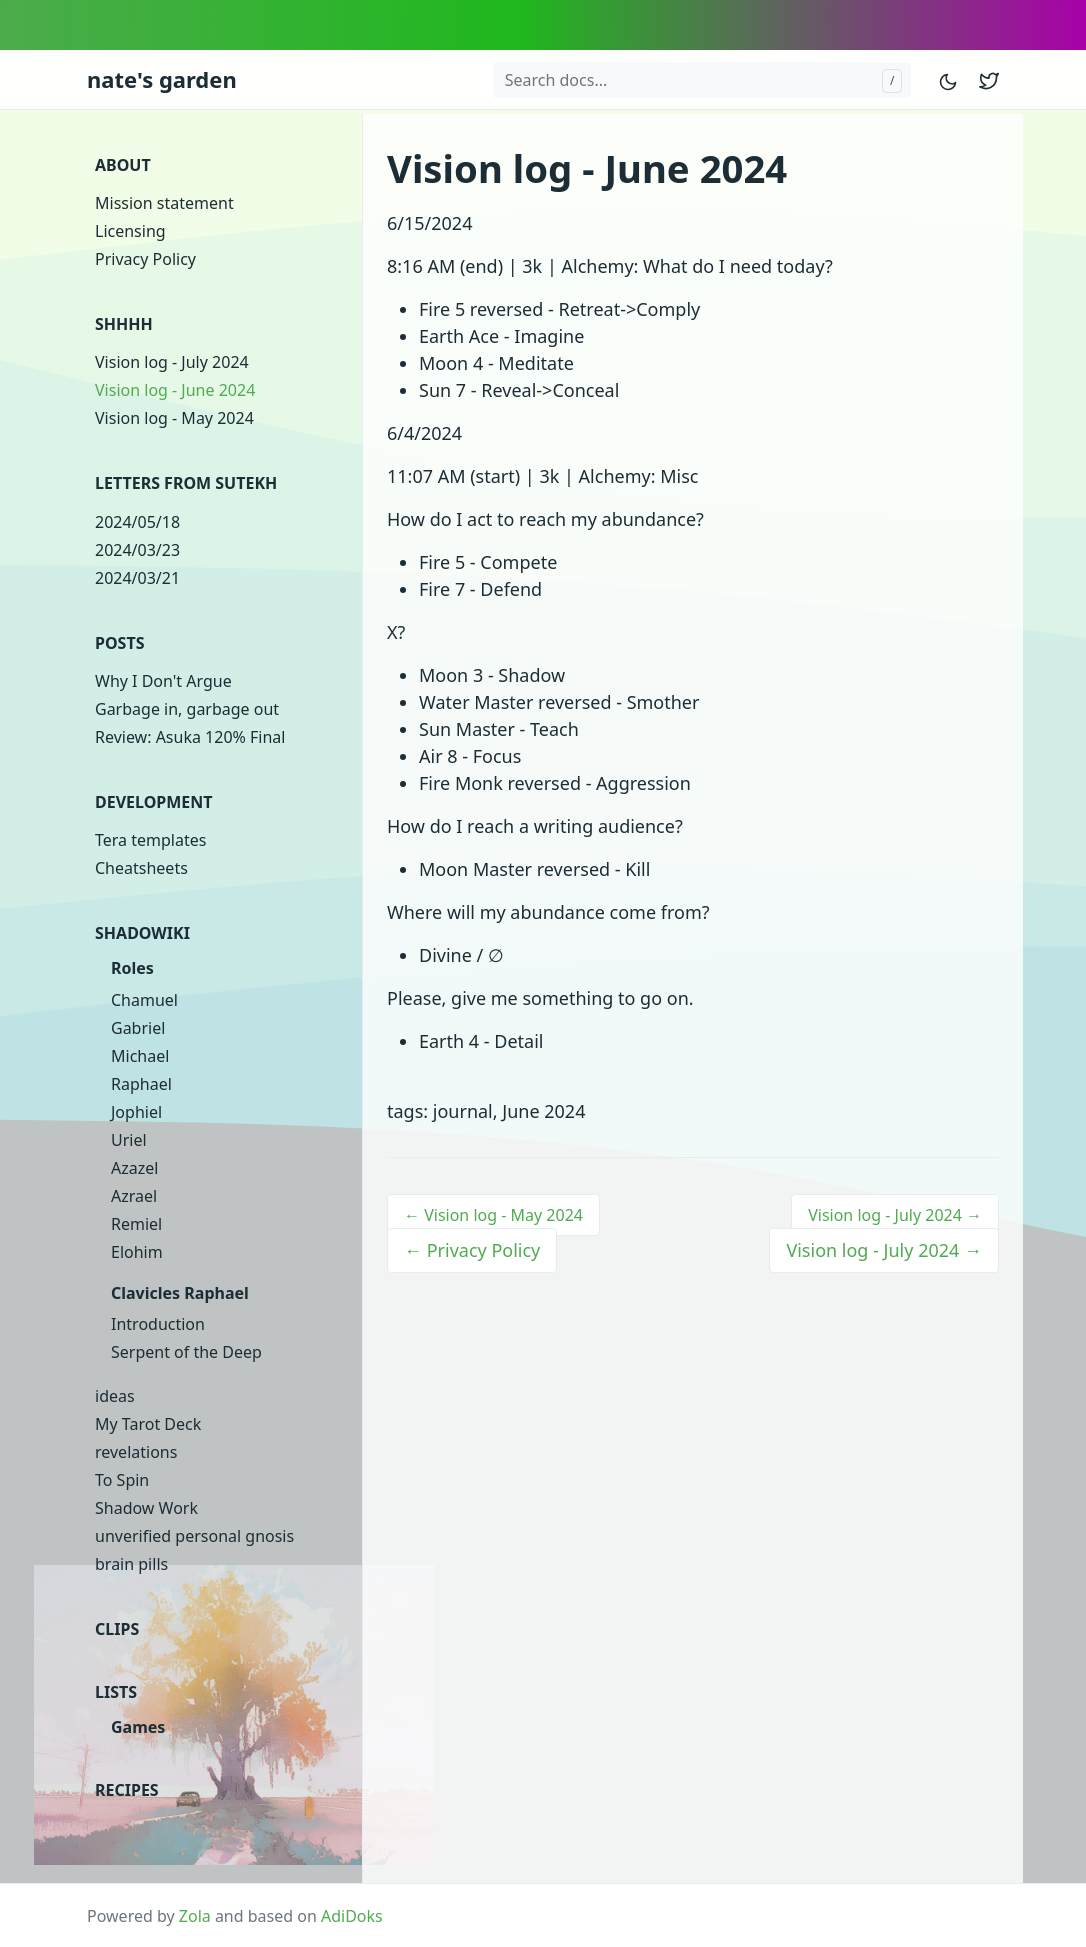  Describe the element at coordinates (164, 203) in the screenshot. I see `Mission statement` at that location.